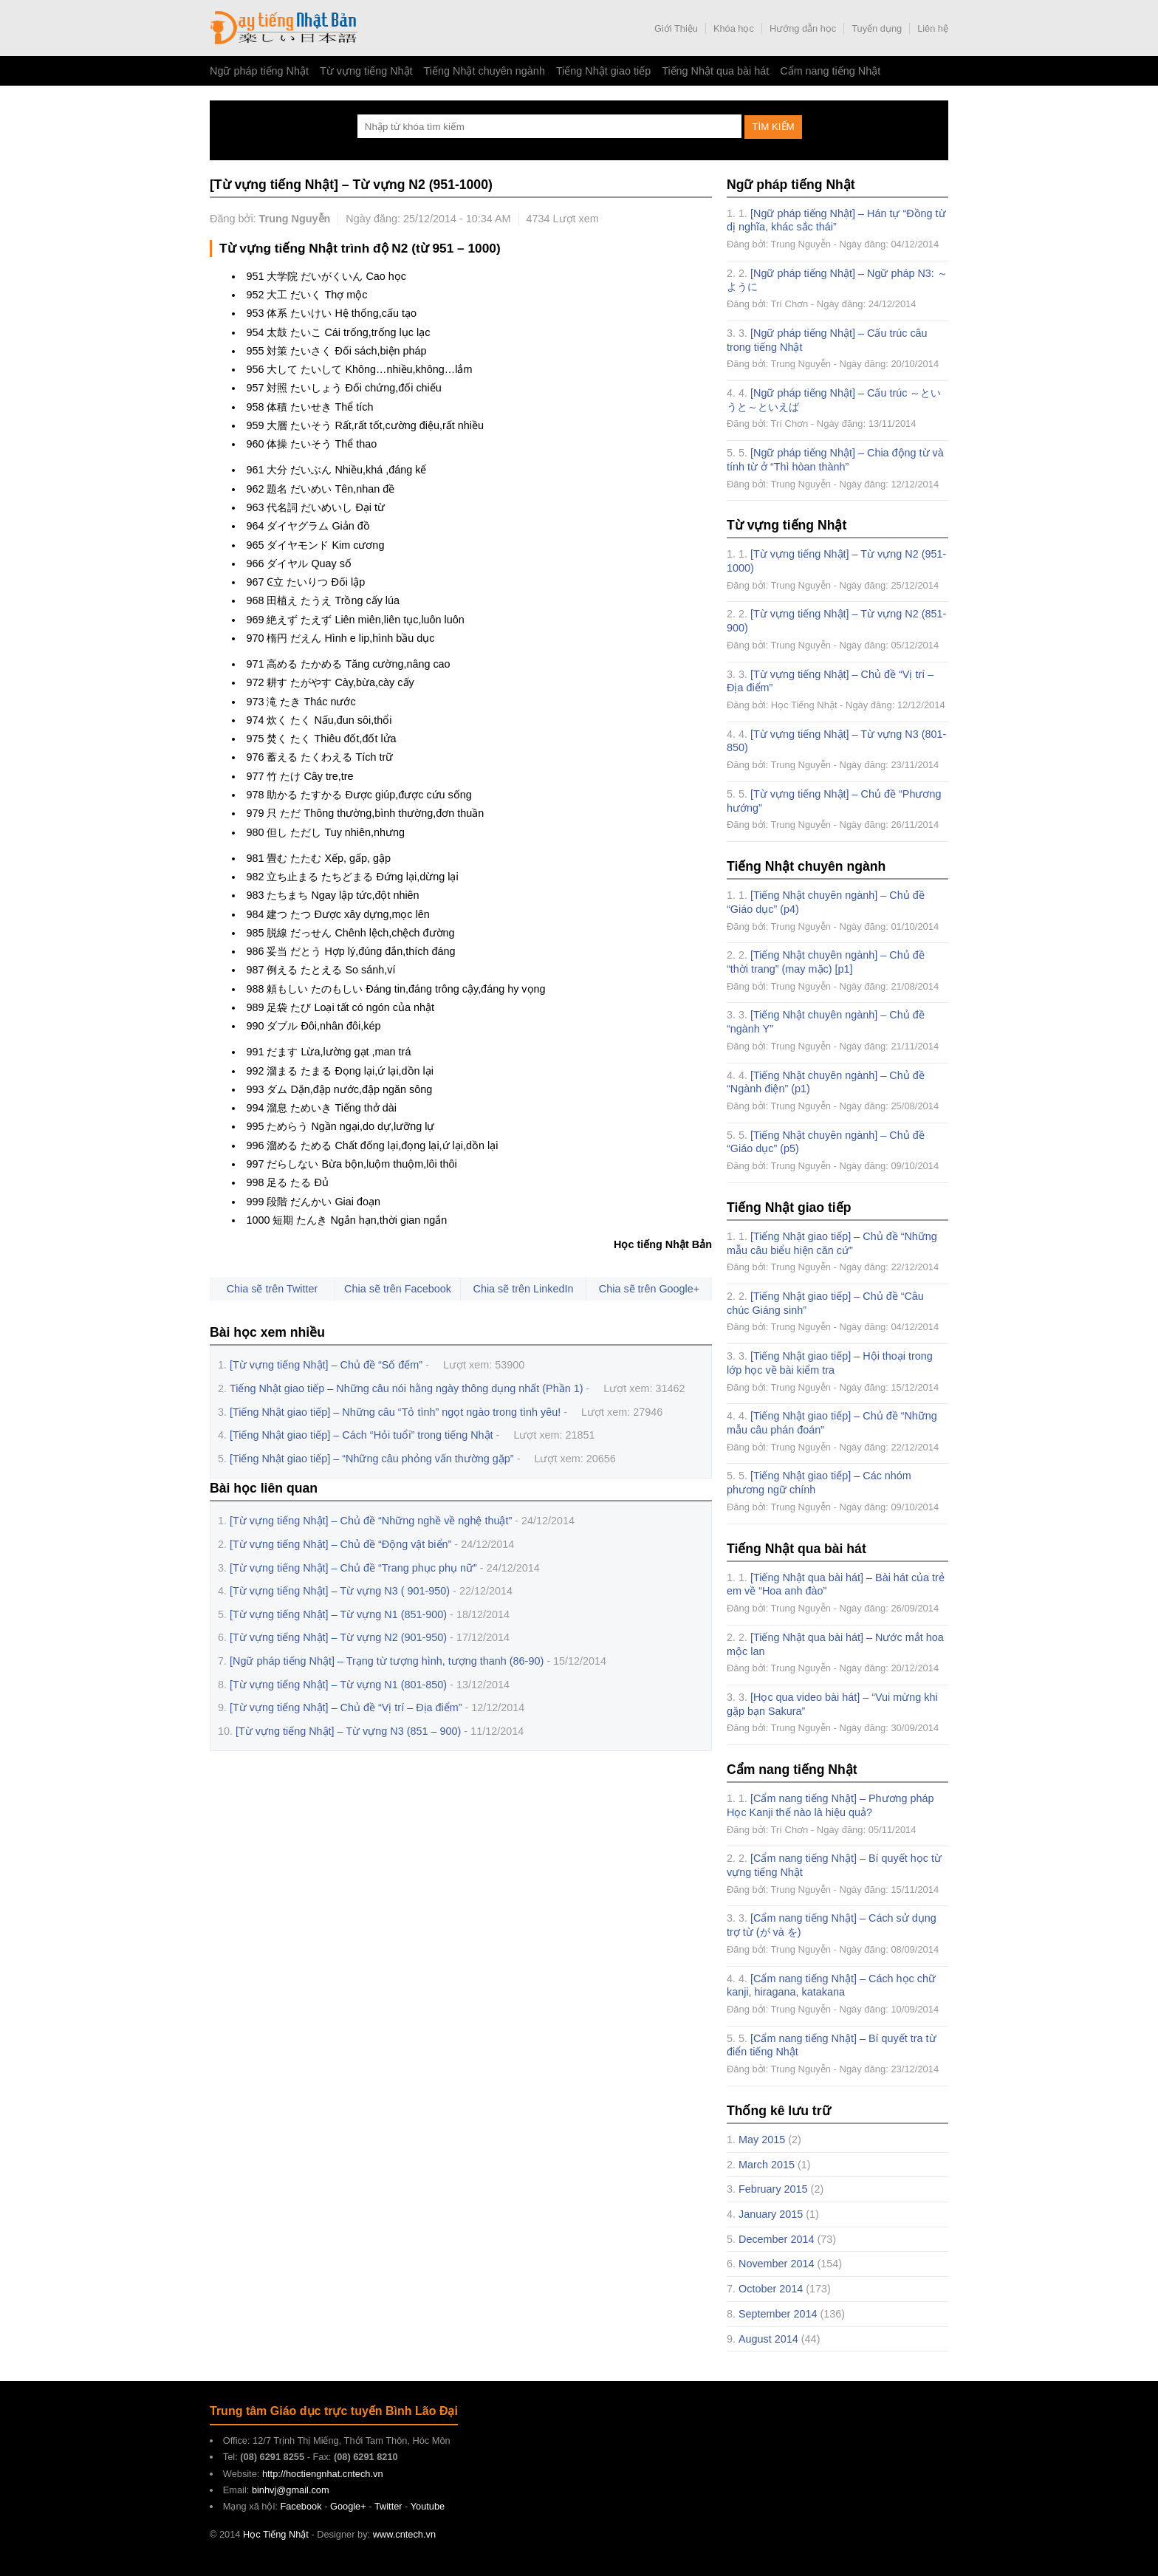  Describe the element at coordinates (877, 28) in the screenshot. I see `Tuyển dụng` at that location.